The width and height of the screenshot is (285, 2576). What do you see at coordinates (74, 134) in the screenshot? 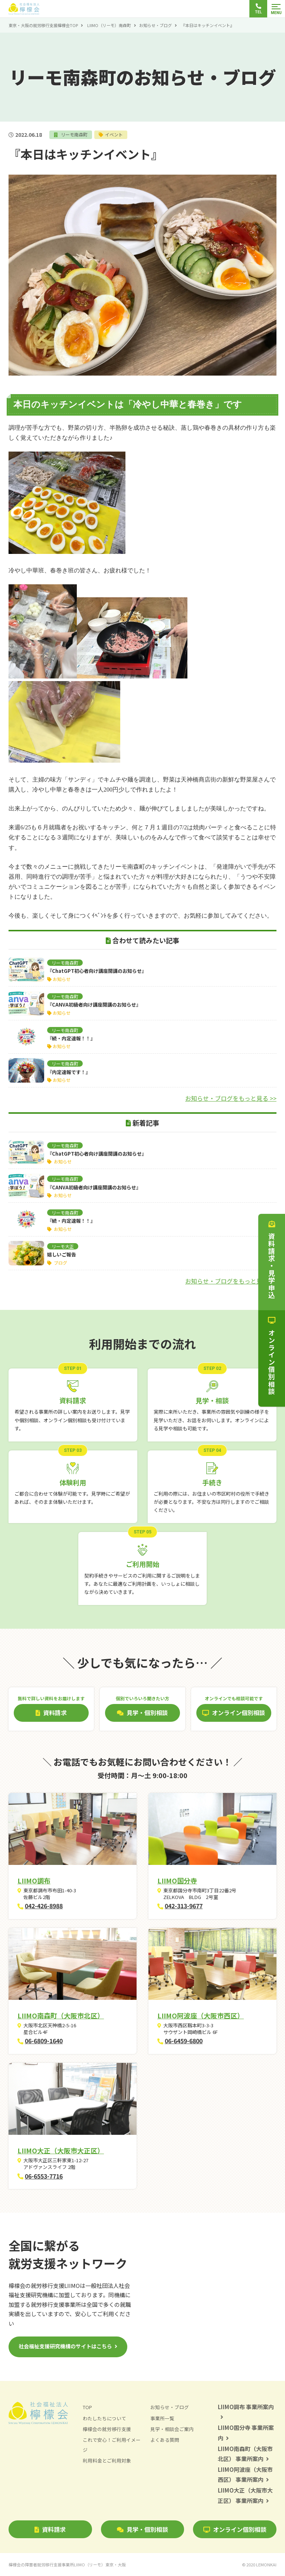
I see `リーモ南森町` at bounding box center [74, 134].